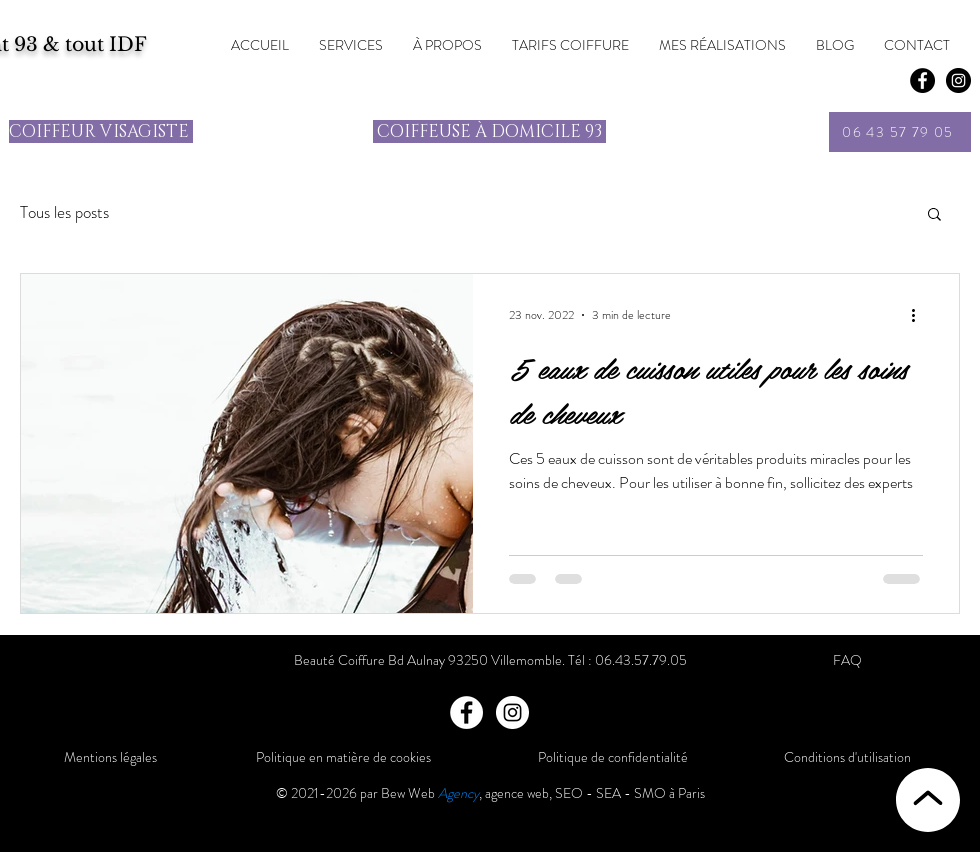 The width and height of the screenshot is (980, 852). I want to click on [Facebook], so click(922, 80).